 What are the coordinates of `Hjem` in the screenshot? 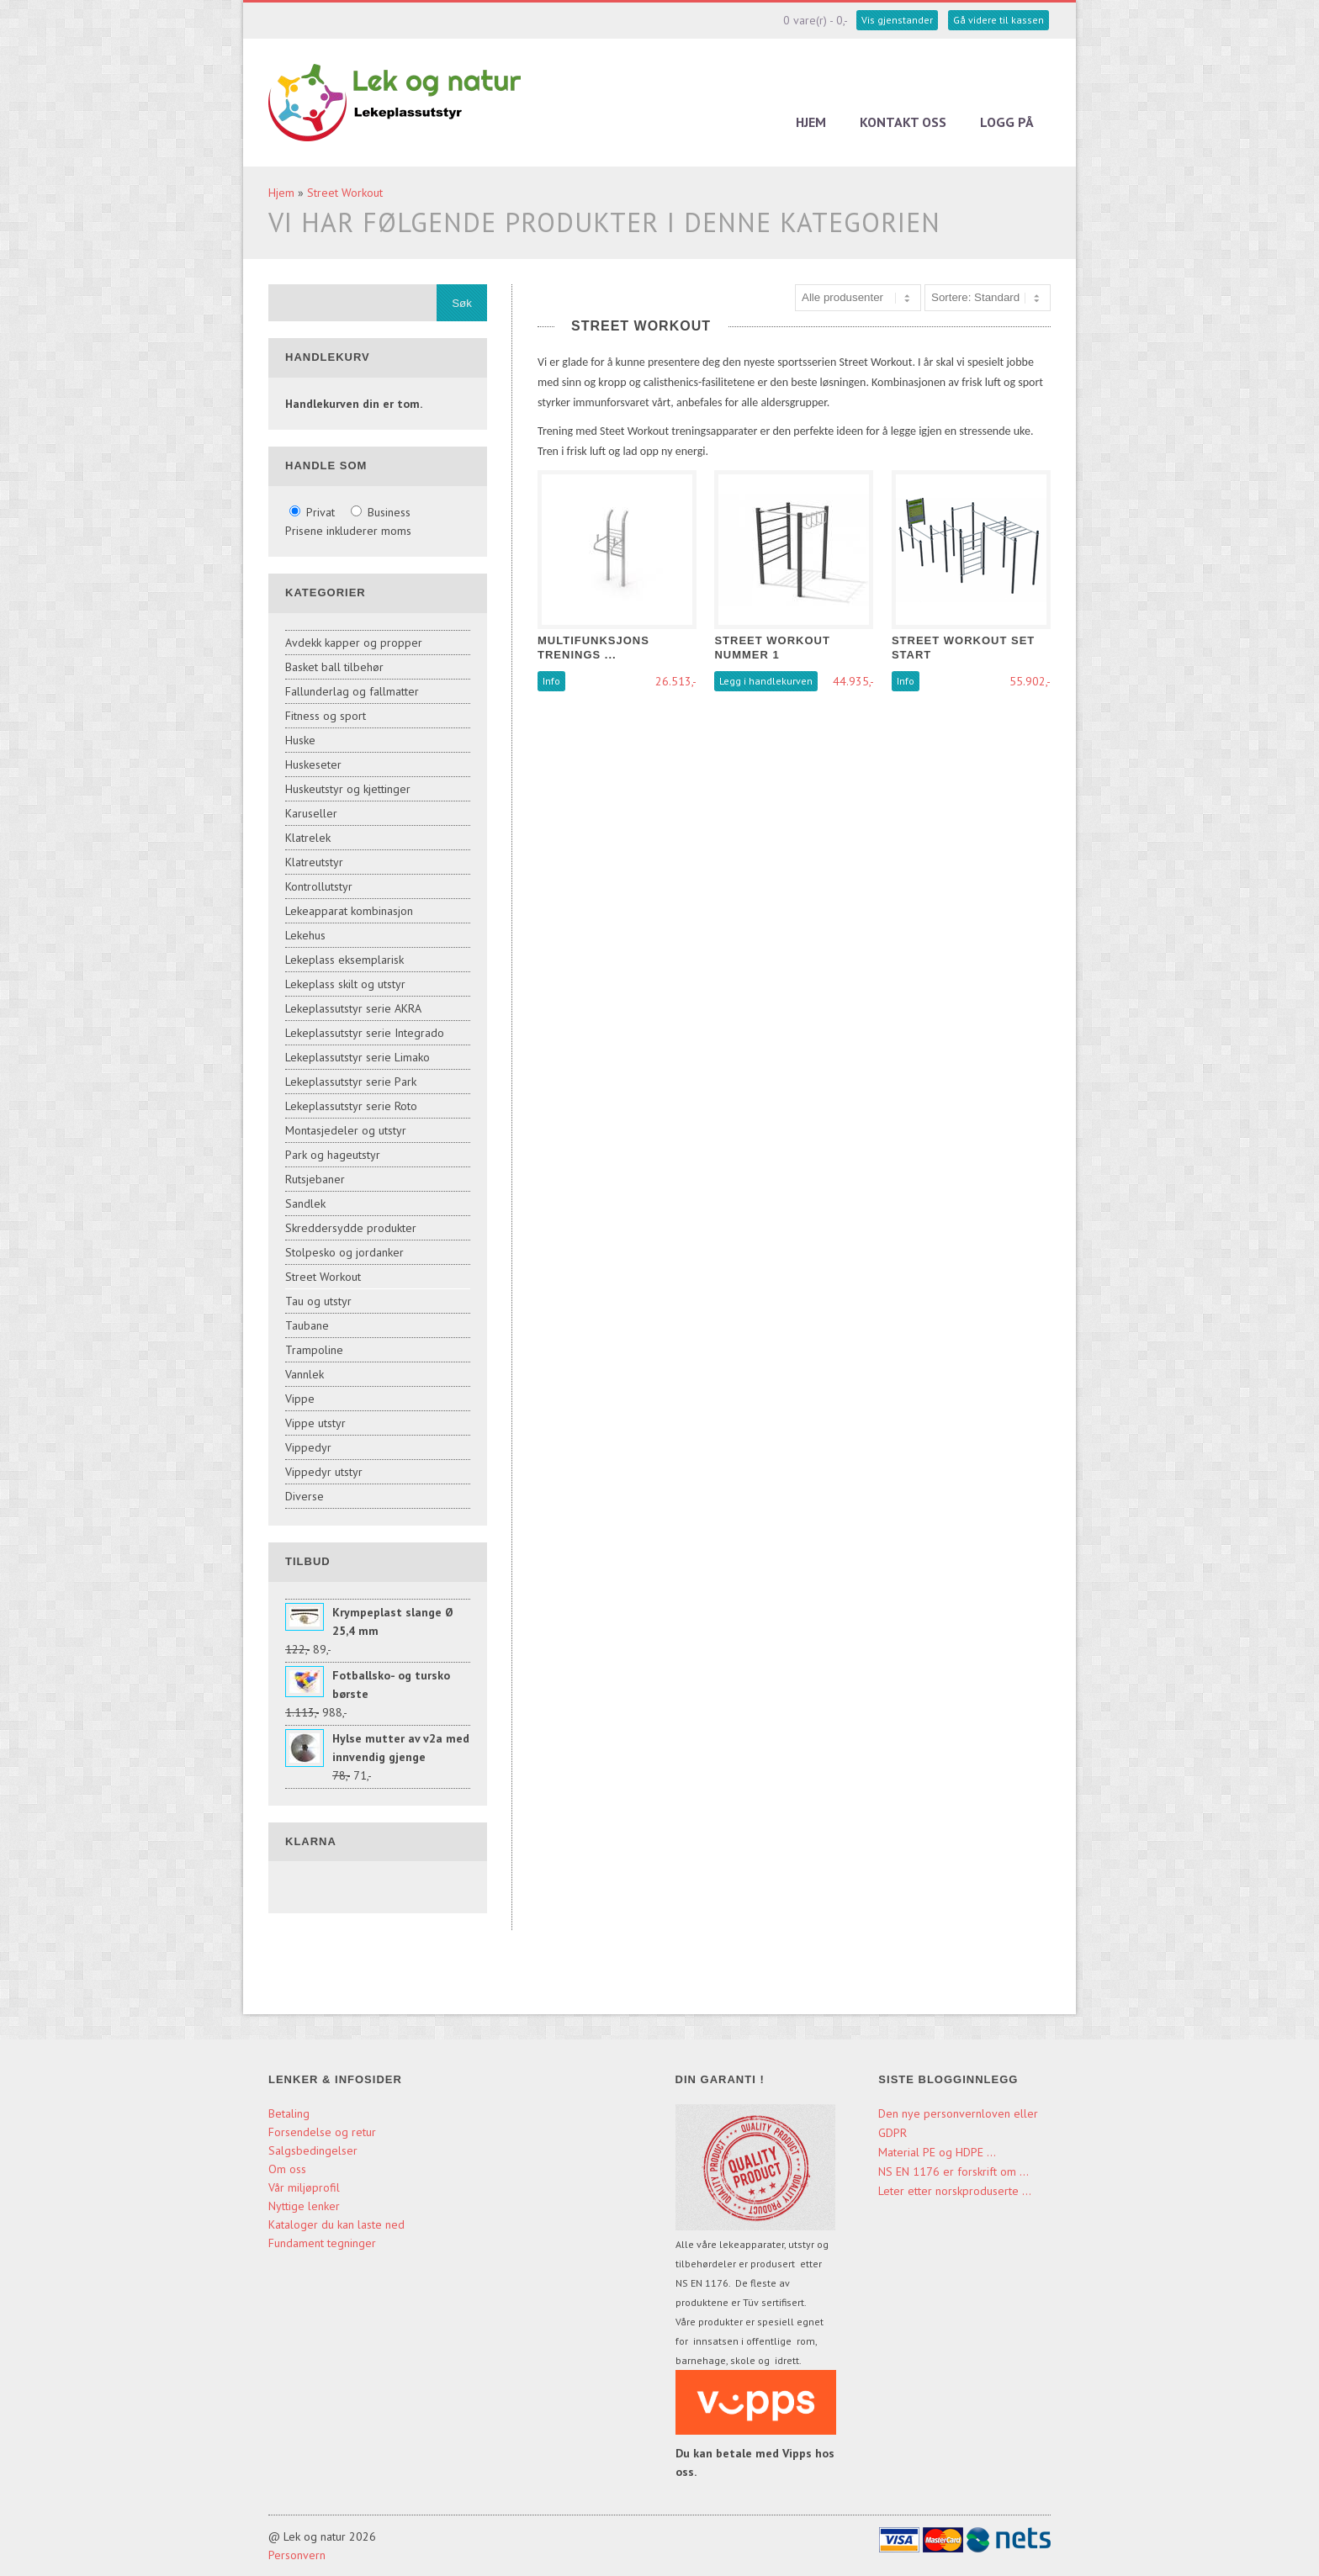 It's located at (811, 122).